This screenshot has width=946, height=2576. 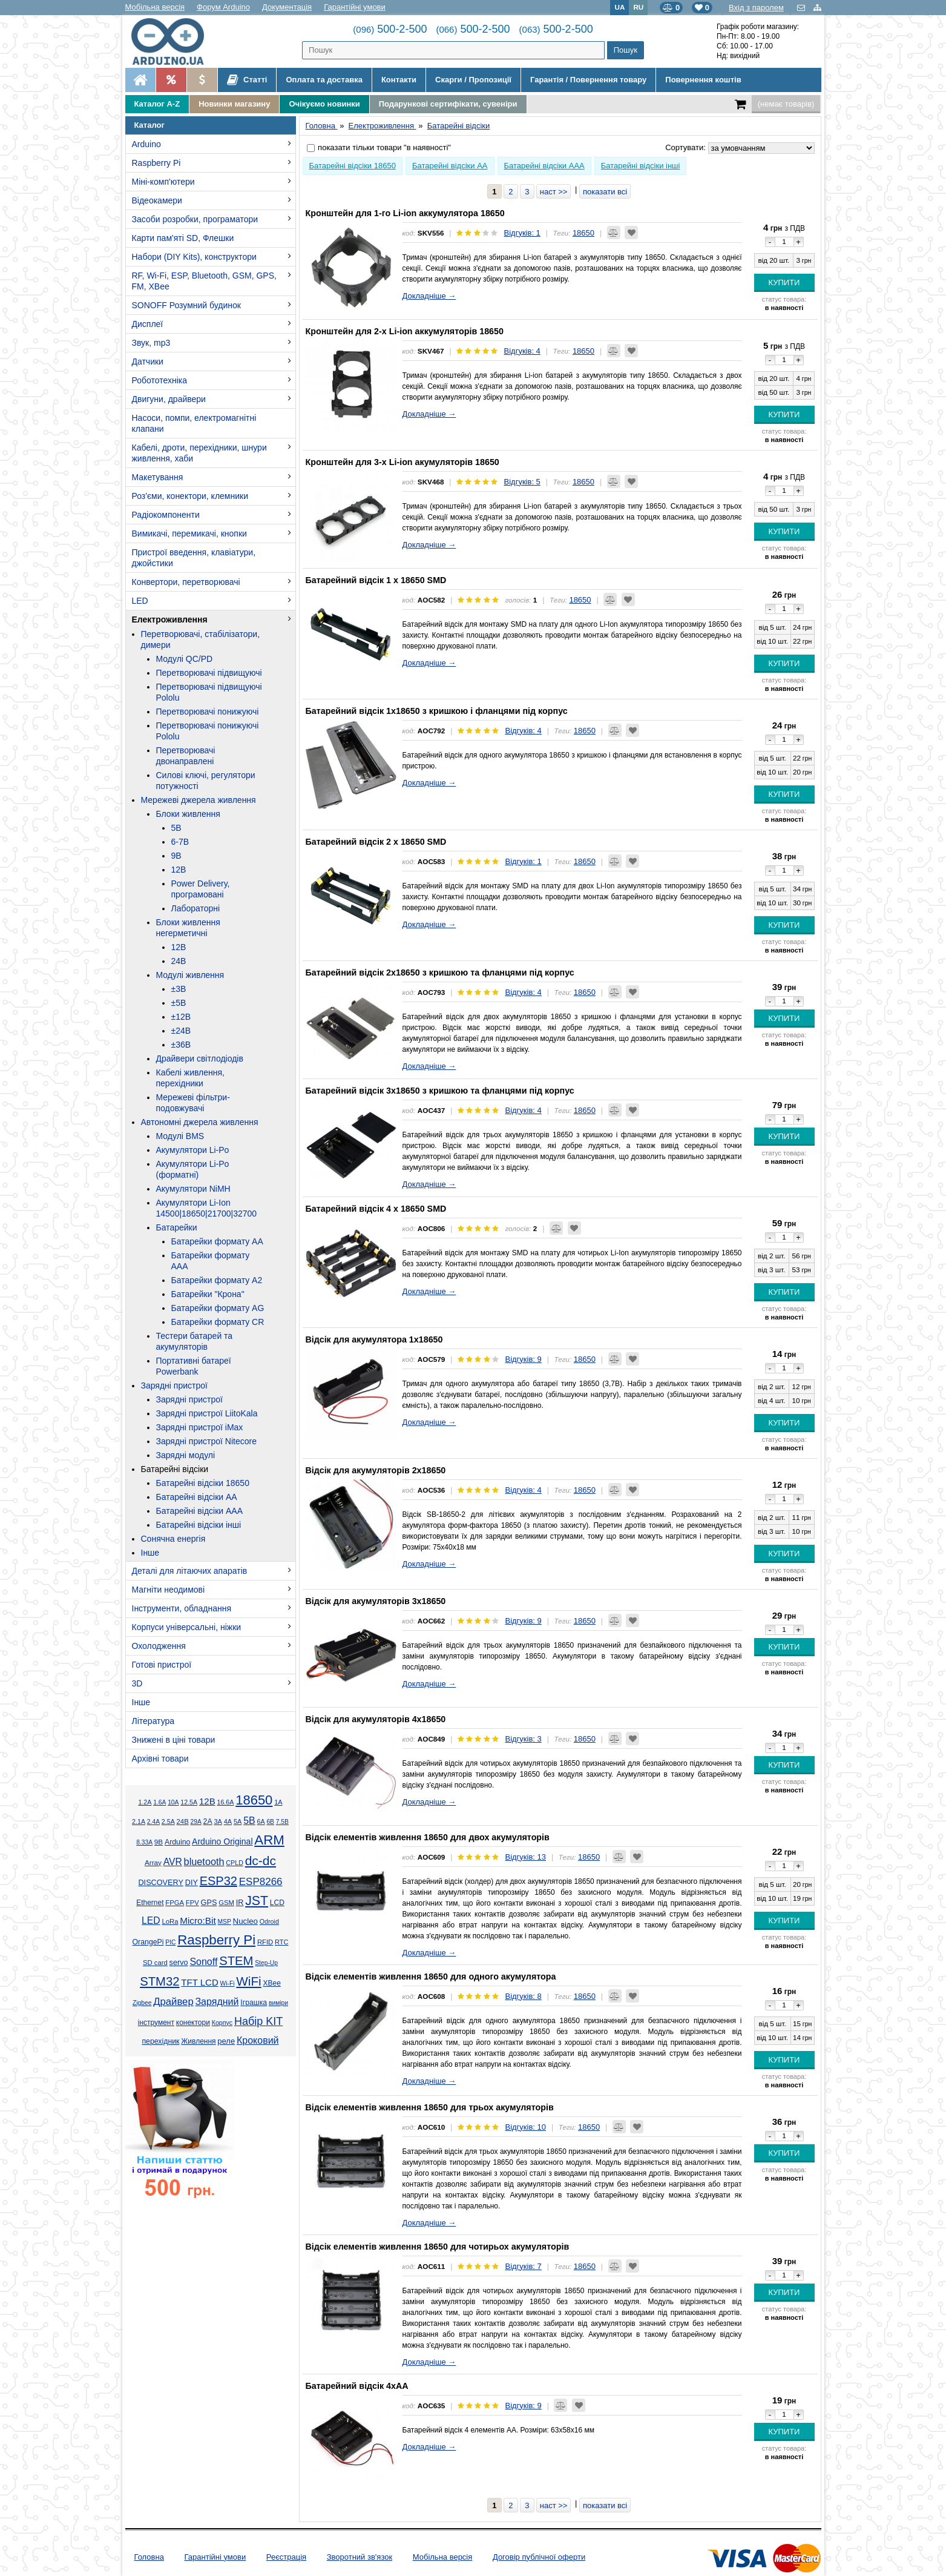 What do you see at coordinates (172, 1862) in the screenshot?
I see `AVR` at bounding box center [172, 1862].